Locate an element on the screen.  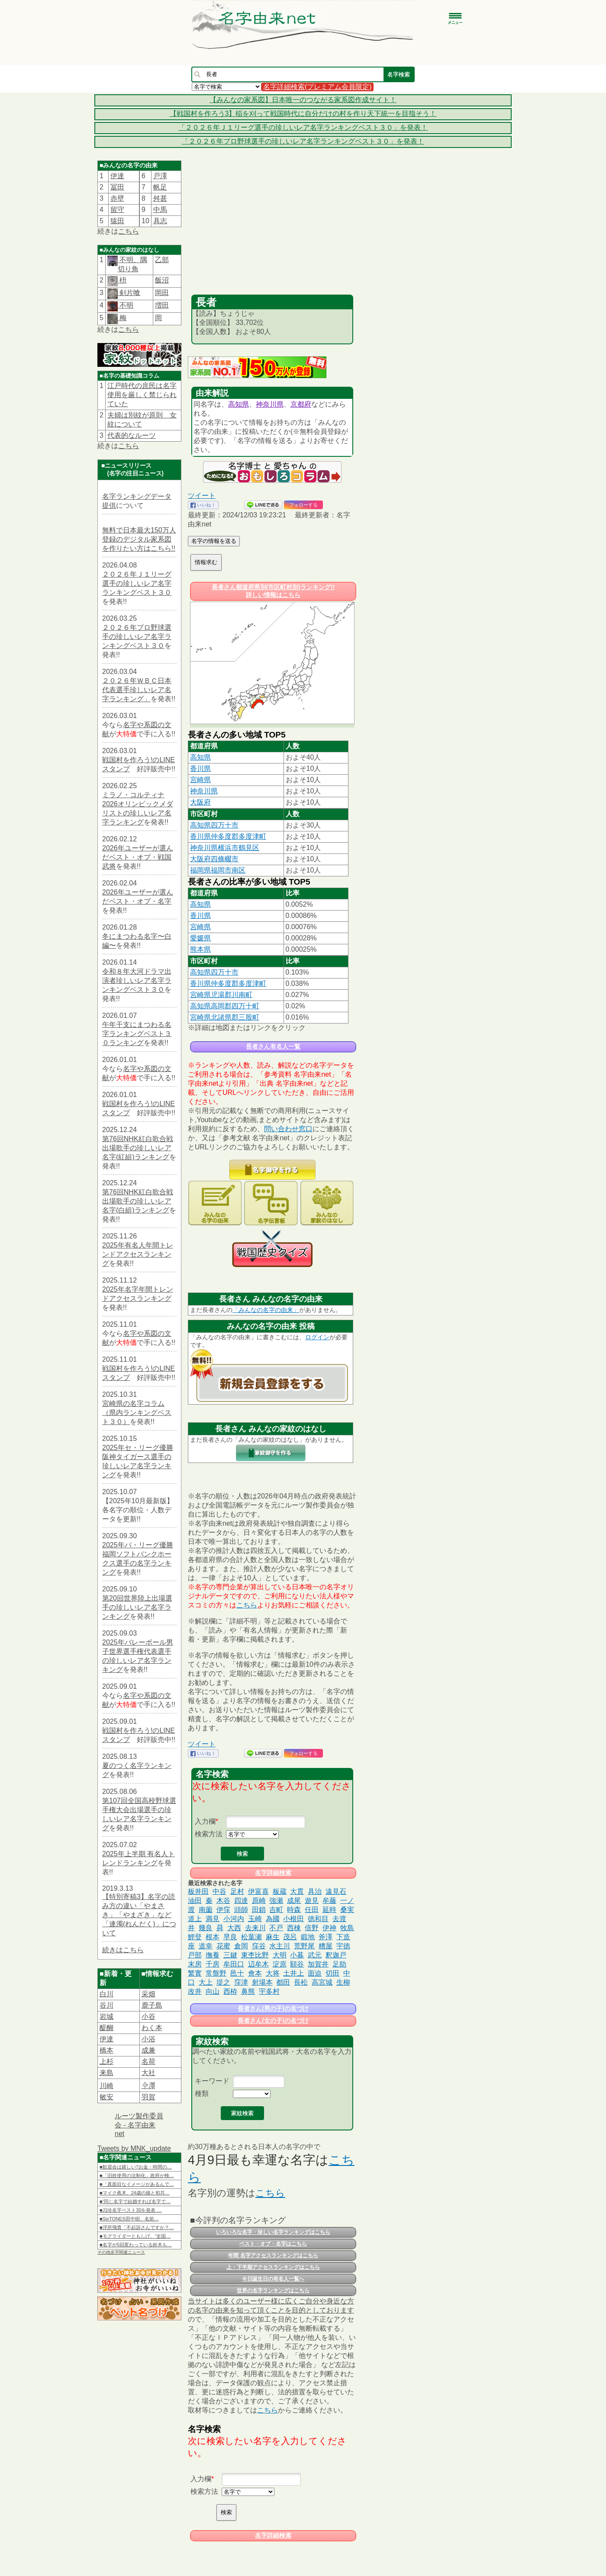
2026年ユーザーが選んだベスト・オブ・戦国武将 is located at coordinates (137, 857).